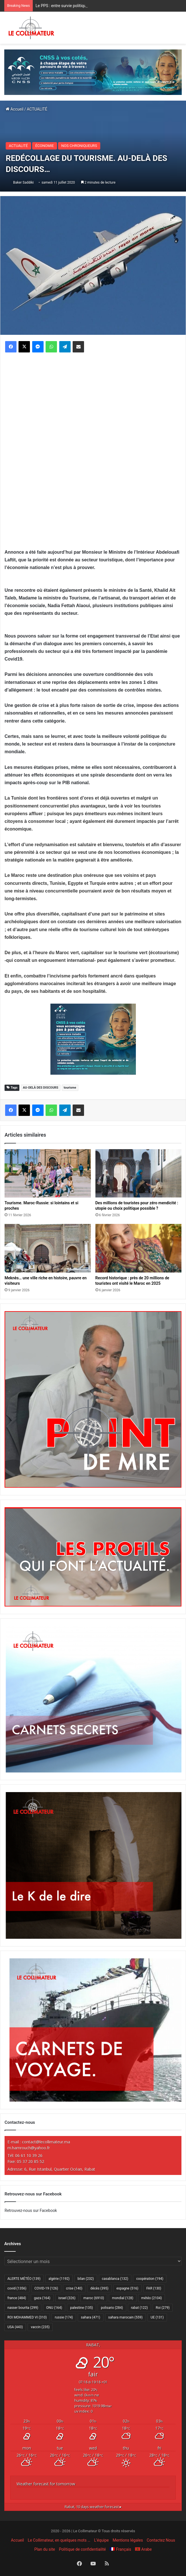 This screenshot has height=2576, width=186. I want to click on FAR [FAR (130 éléments)], so click(153, 2288).